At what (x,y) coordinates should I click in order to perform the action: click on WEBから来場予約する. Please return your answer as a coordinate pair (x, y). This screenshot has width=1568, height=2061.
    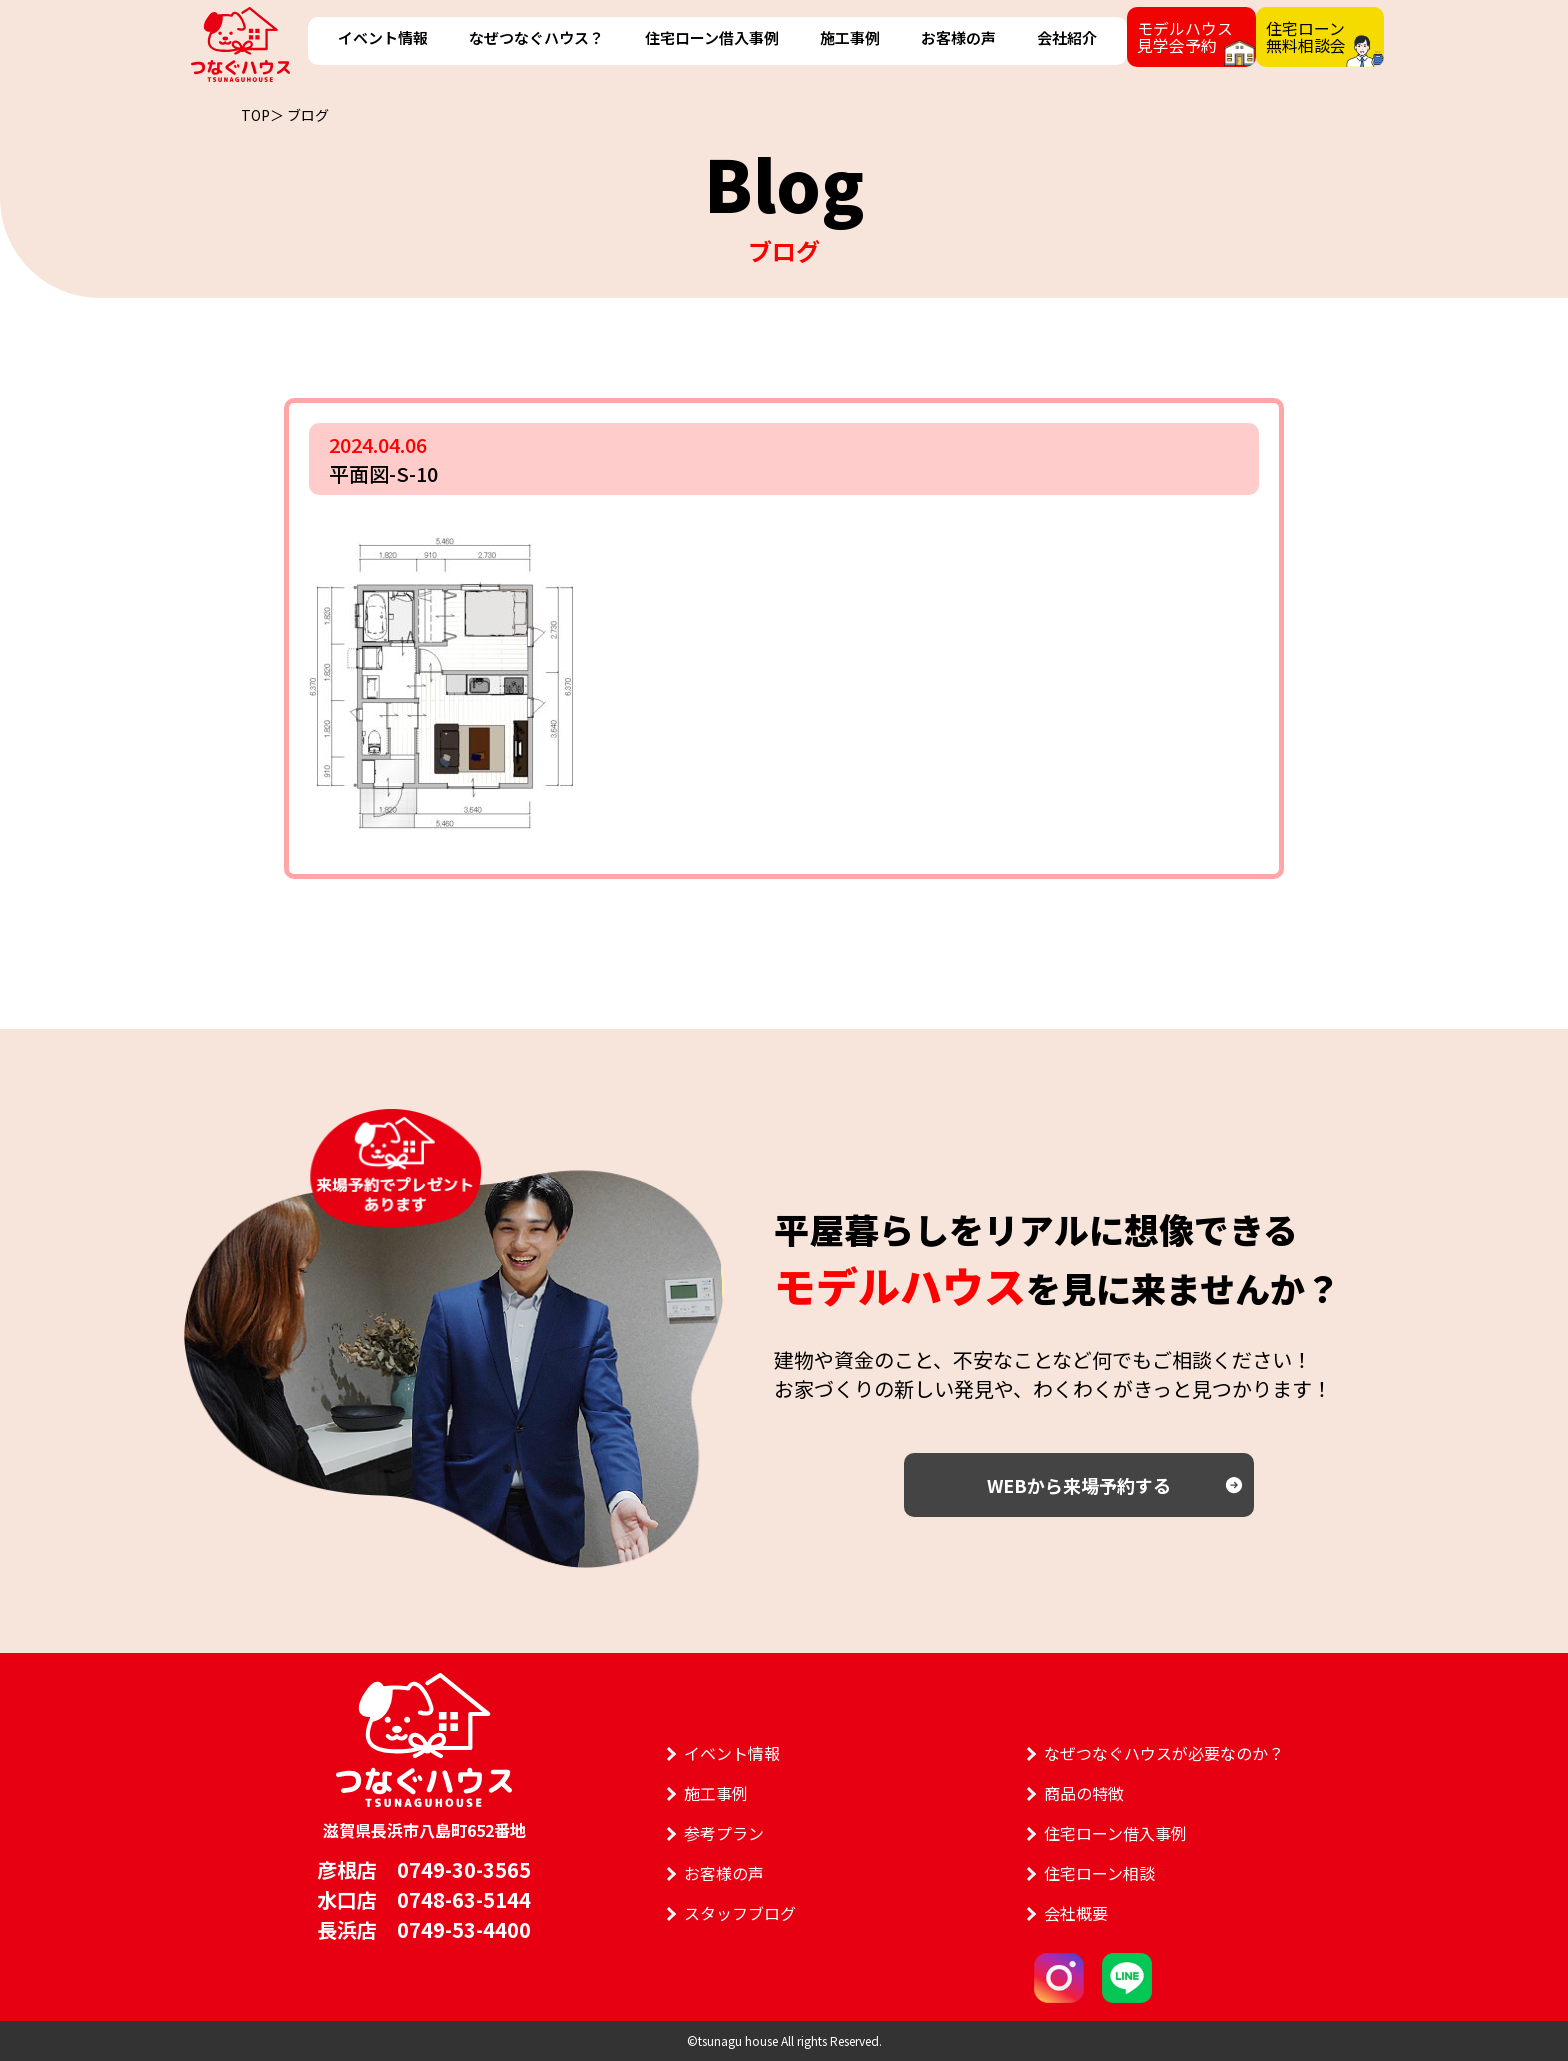
    Looking at the image, I should click on (1079, 1485).